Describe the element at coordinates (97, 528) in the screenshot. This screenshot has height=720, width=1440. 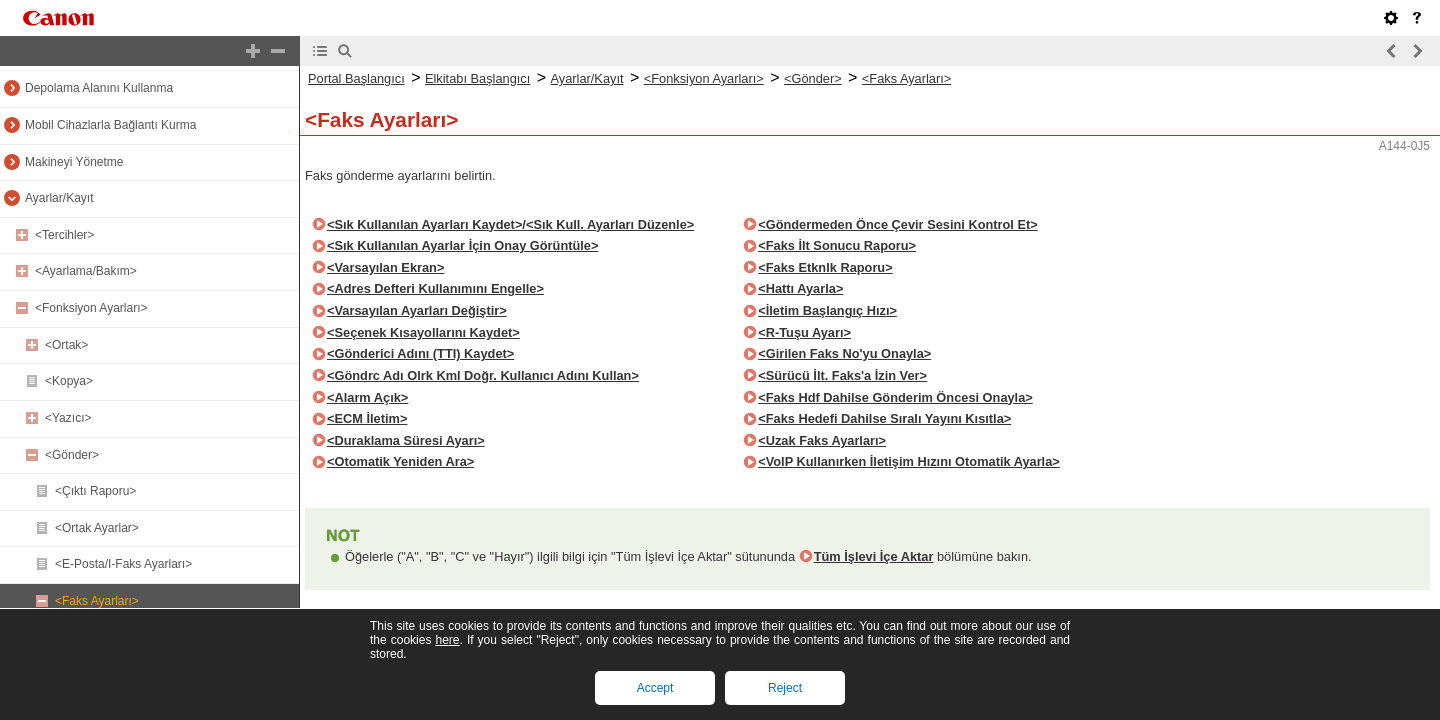
I see `<Ortak Ayarlar>` at that location.